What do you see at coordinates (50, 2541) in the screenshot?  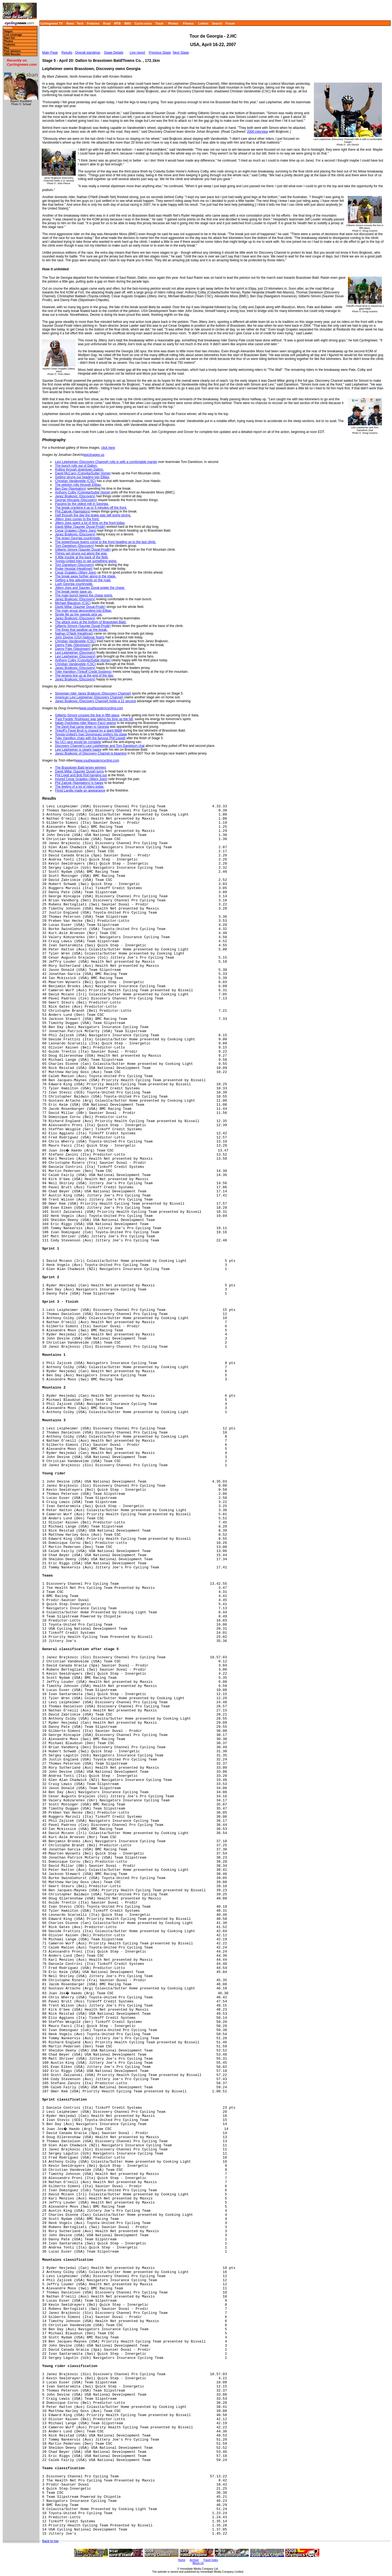 I see `Back to top` at bounding box center [50, 2541].